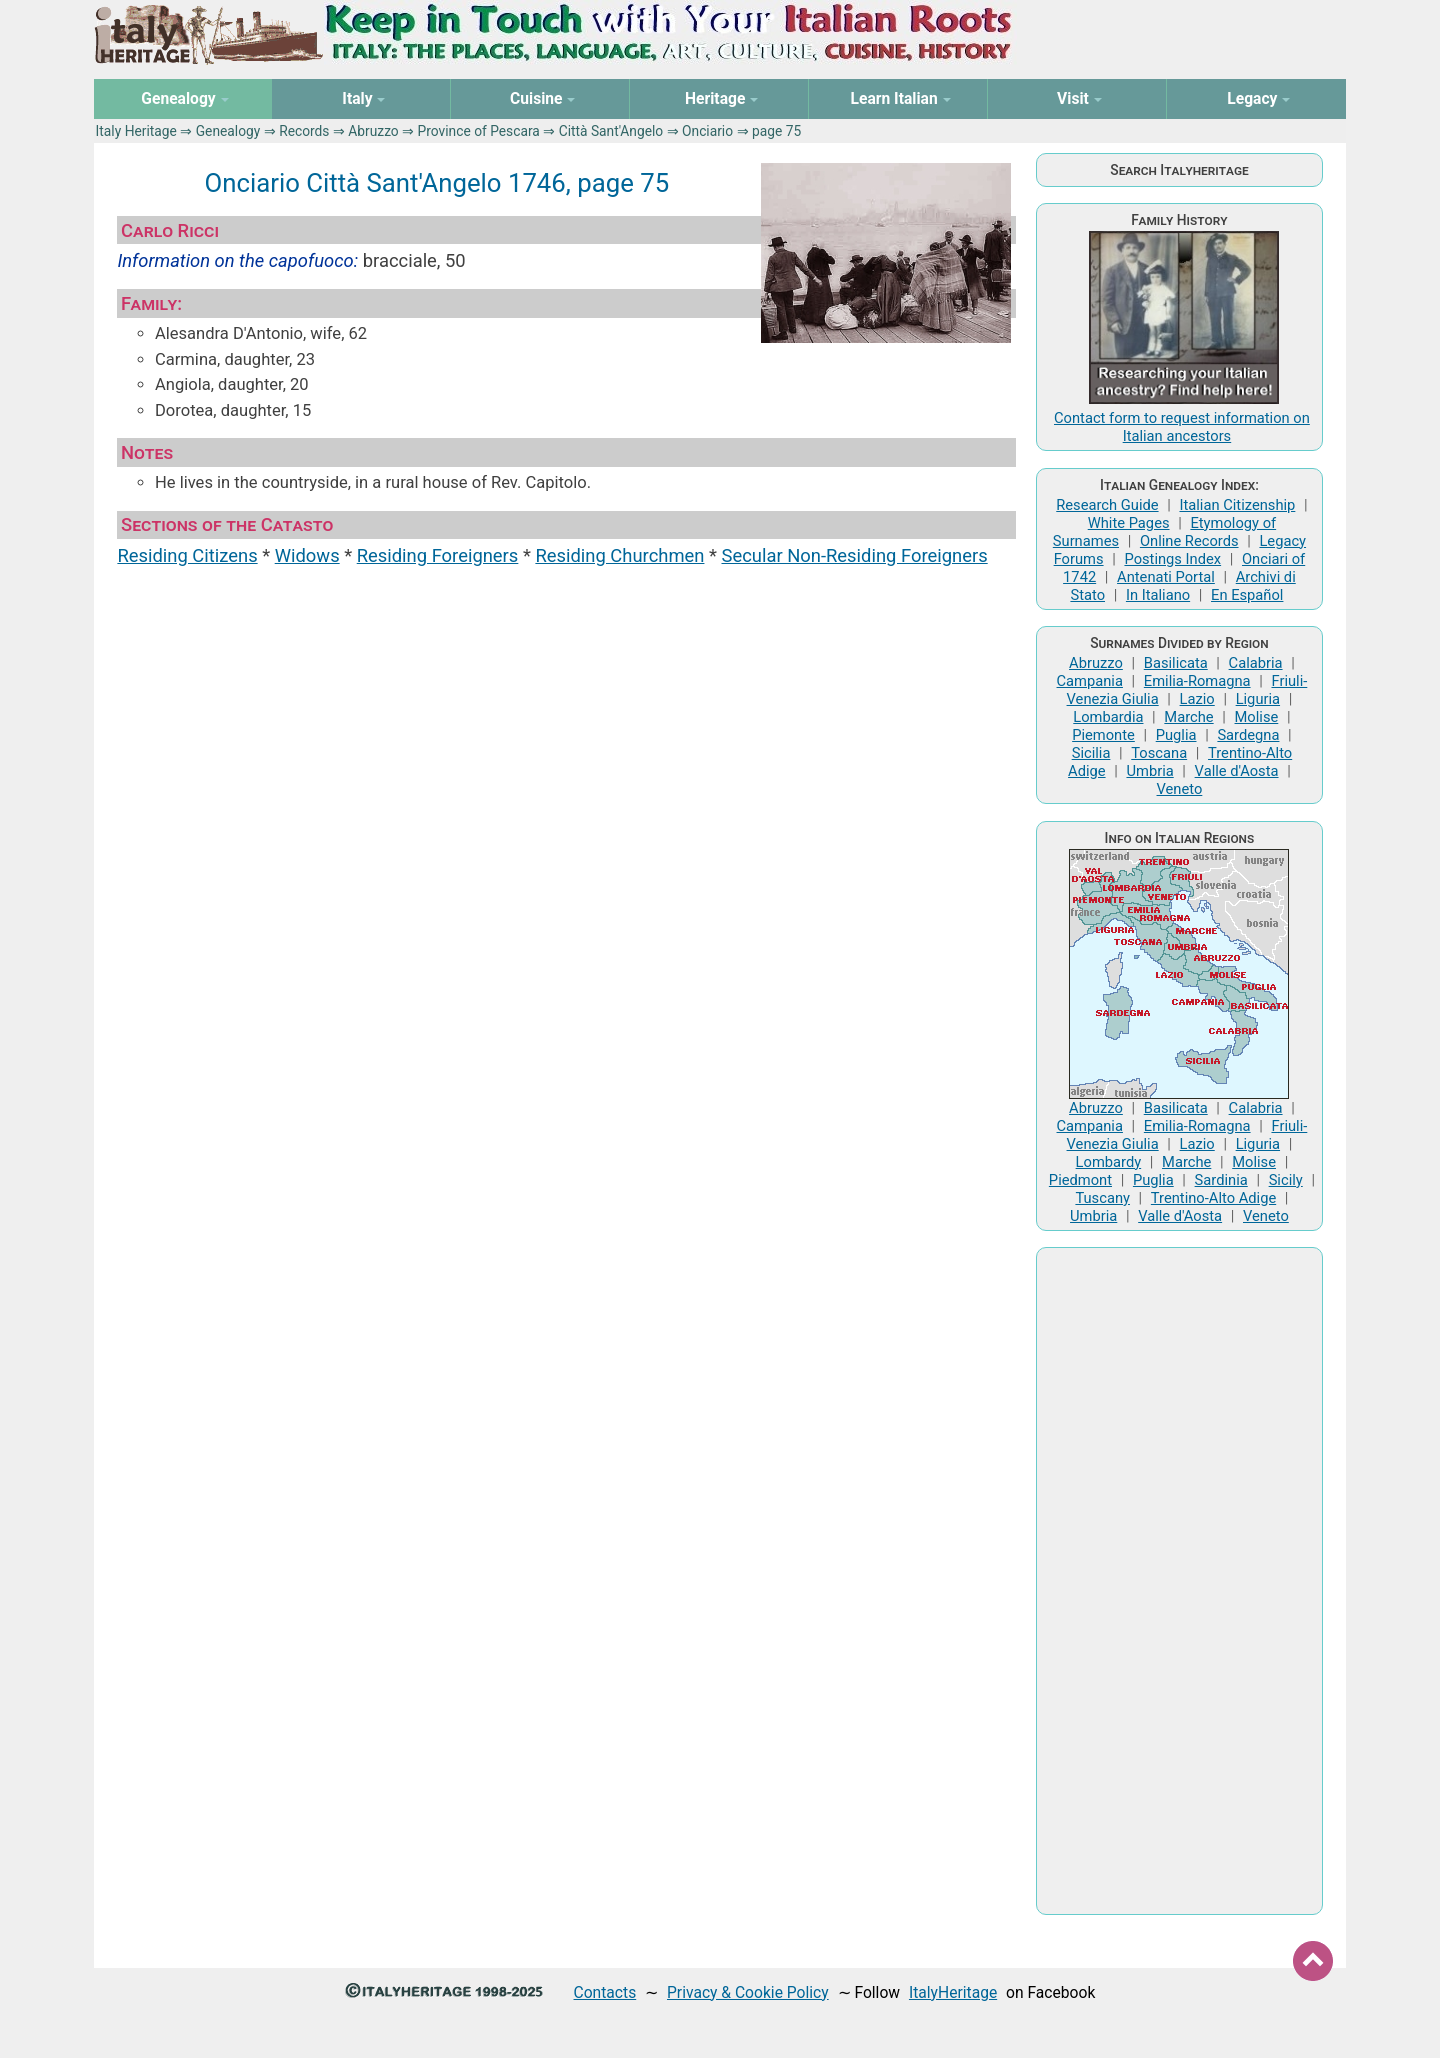  I want to click on Molise, so click(1257, 717).